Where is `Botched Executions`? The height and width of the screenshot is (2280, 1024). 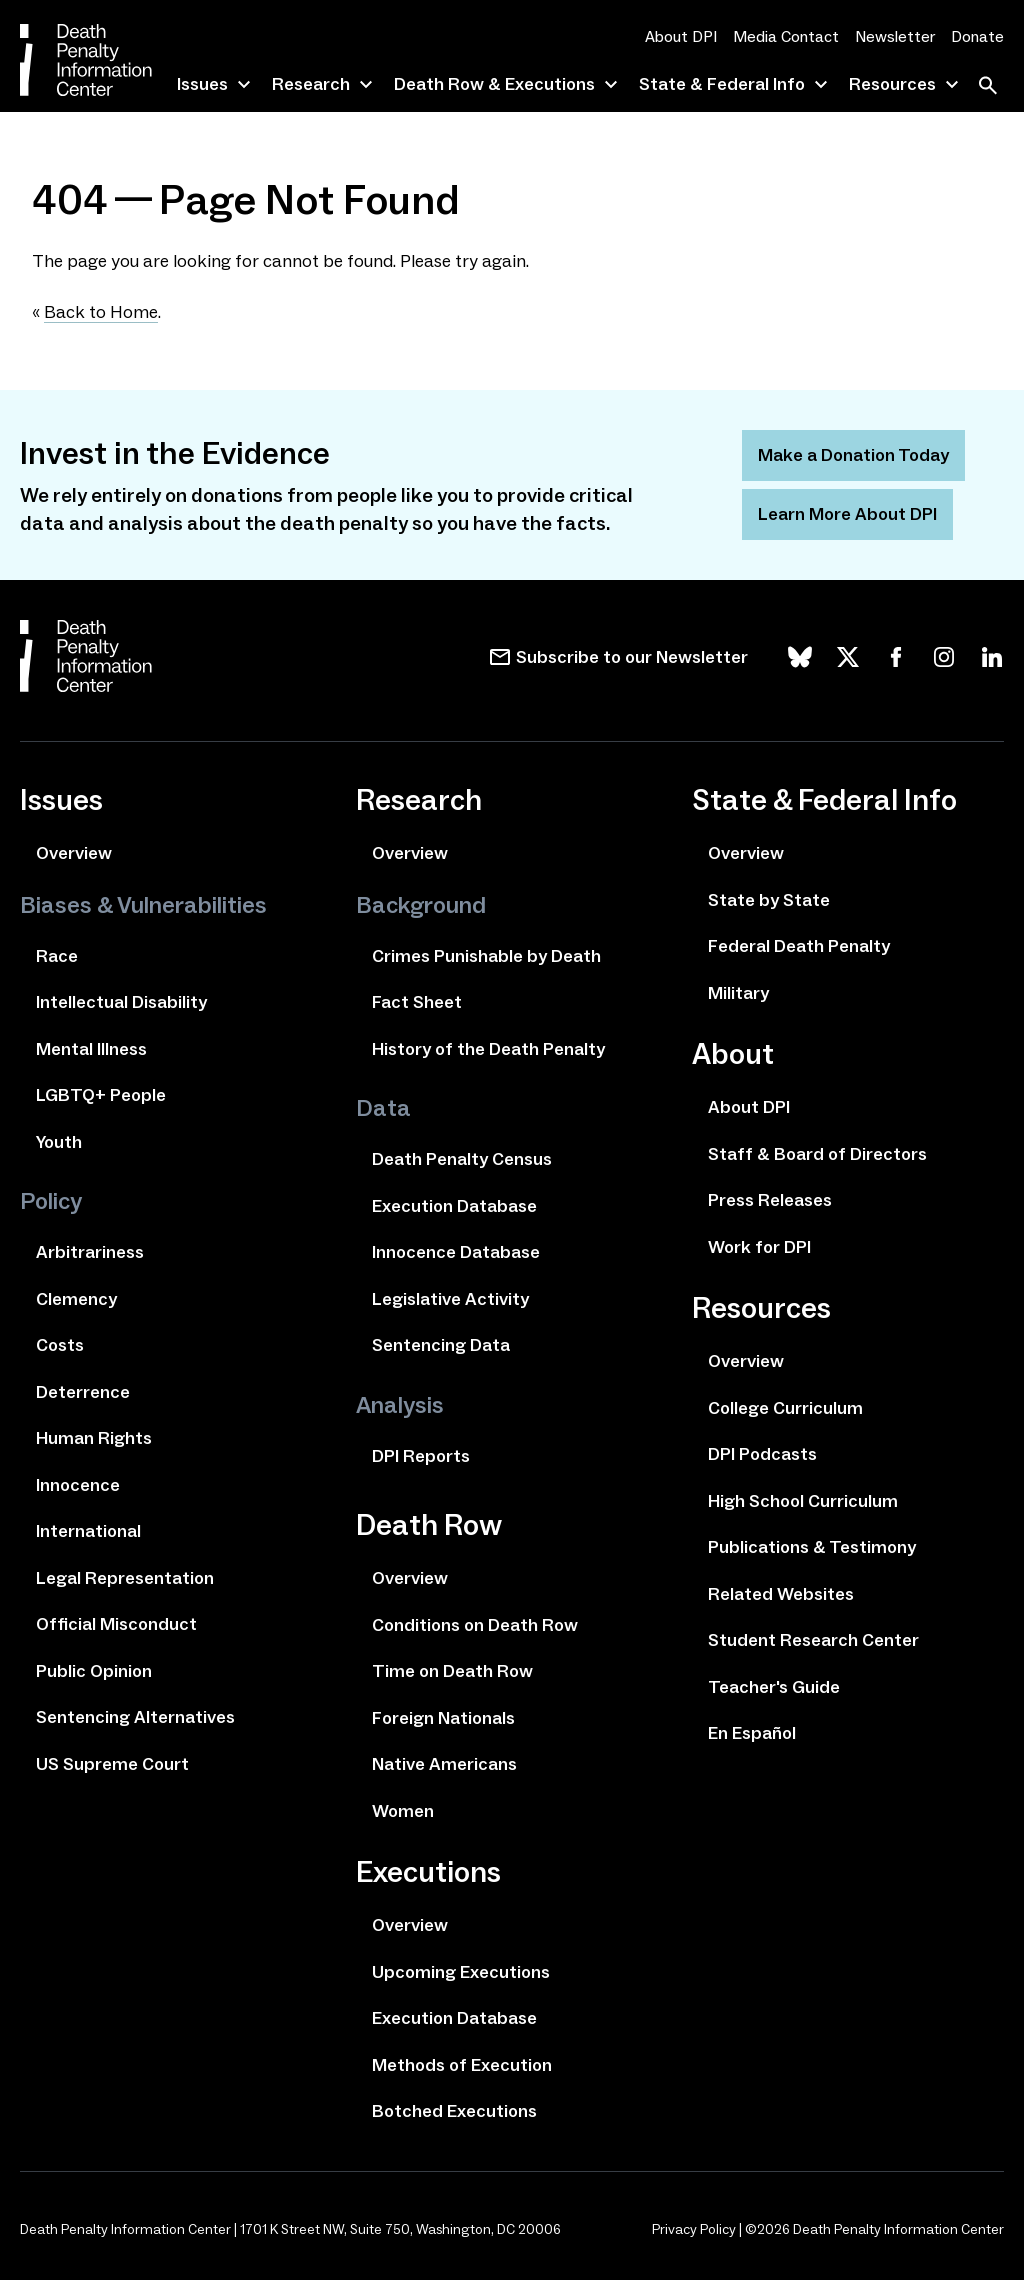
Botched Executions is located at coordinates (454, 2111).